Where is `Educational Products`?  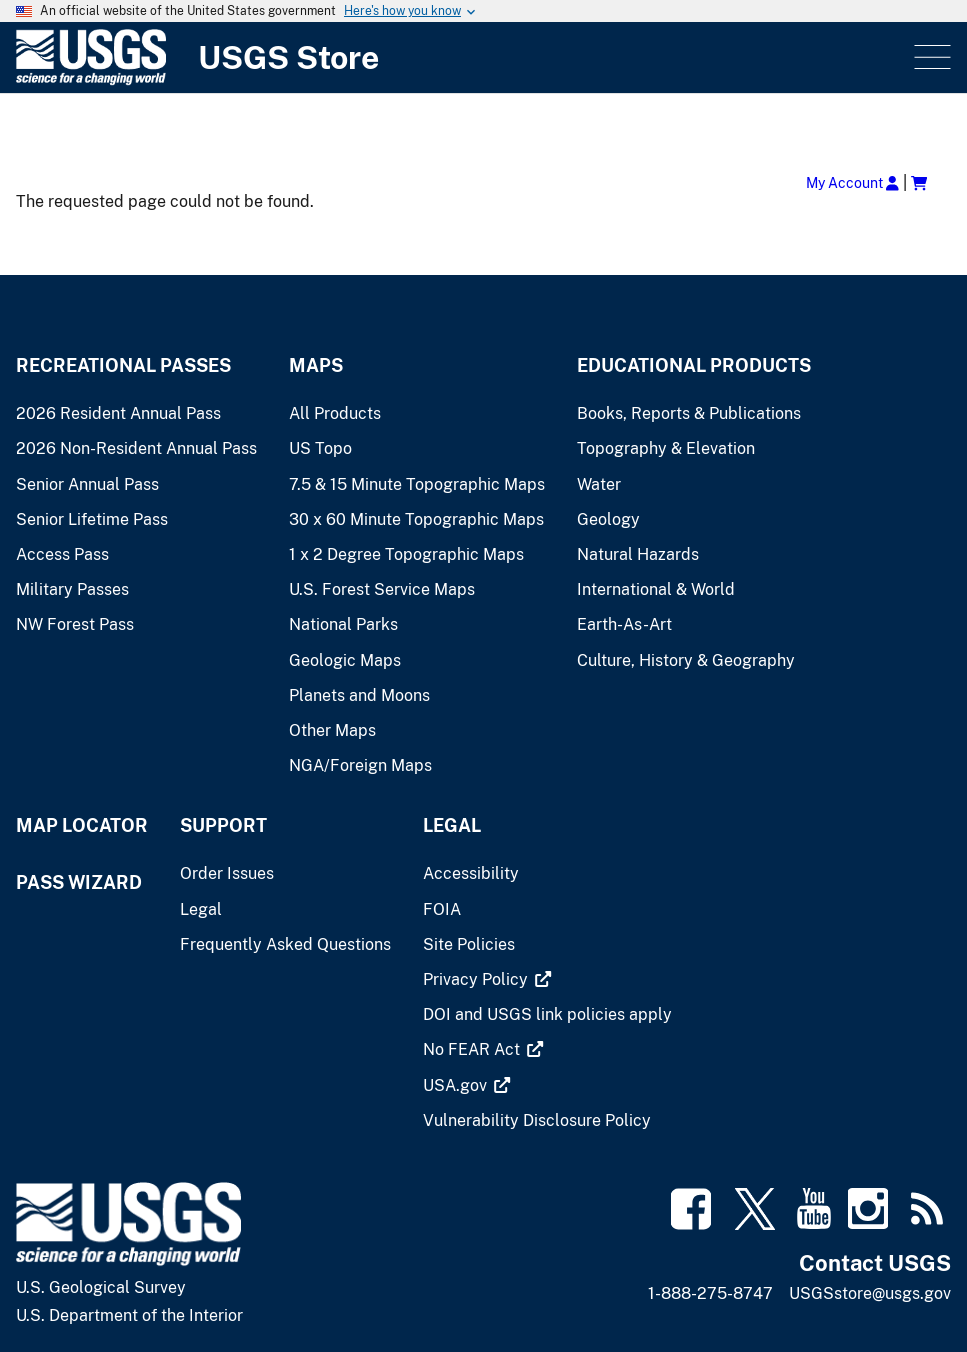 Educational Products is located at coordinates (694, 365).